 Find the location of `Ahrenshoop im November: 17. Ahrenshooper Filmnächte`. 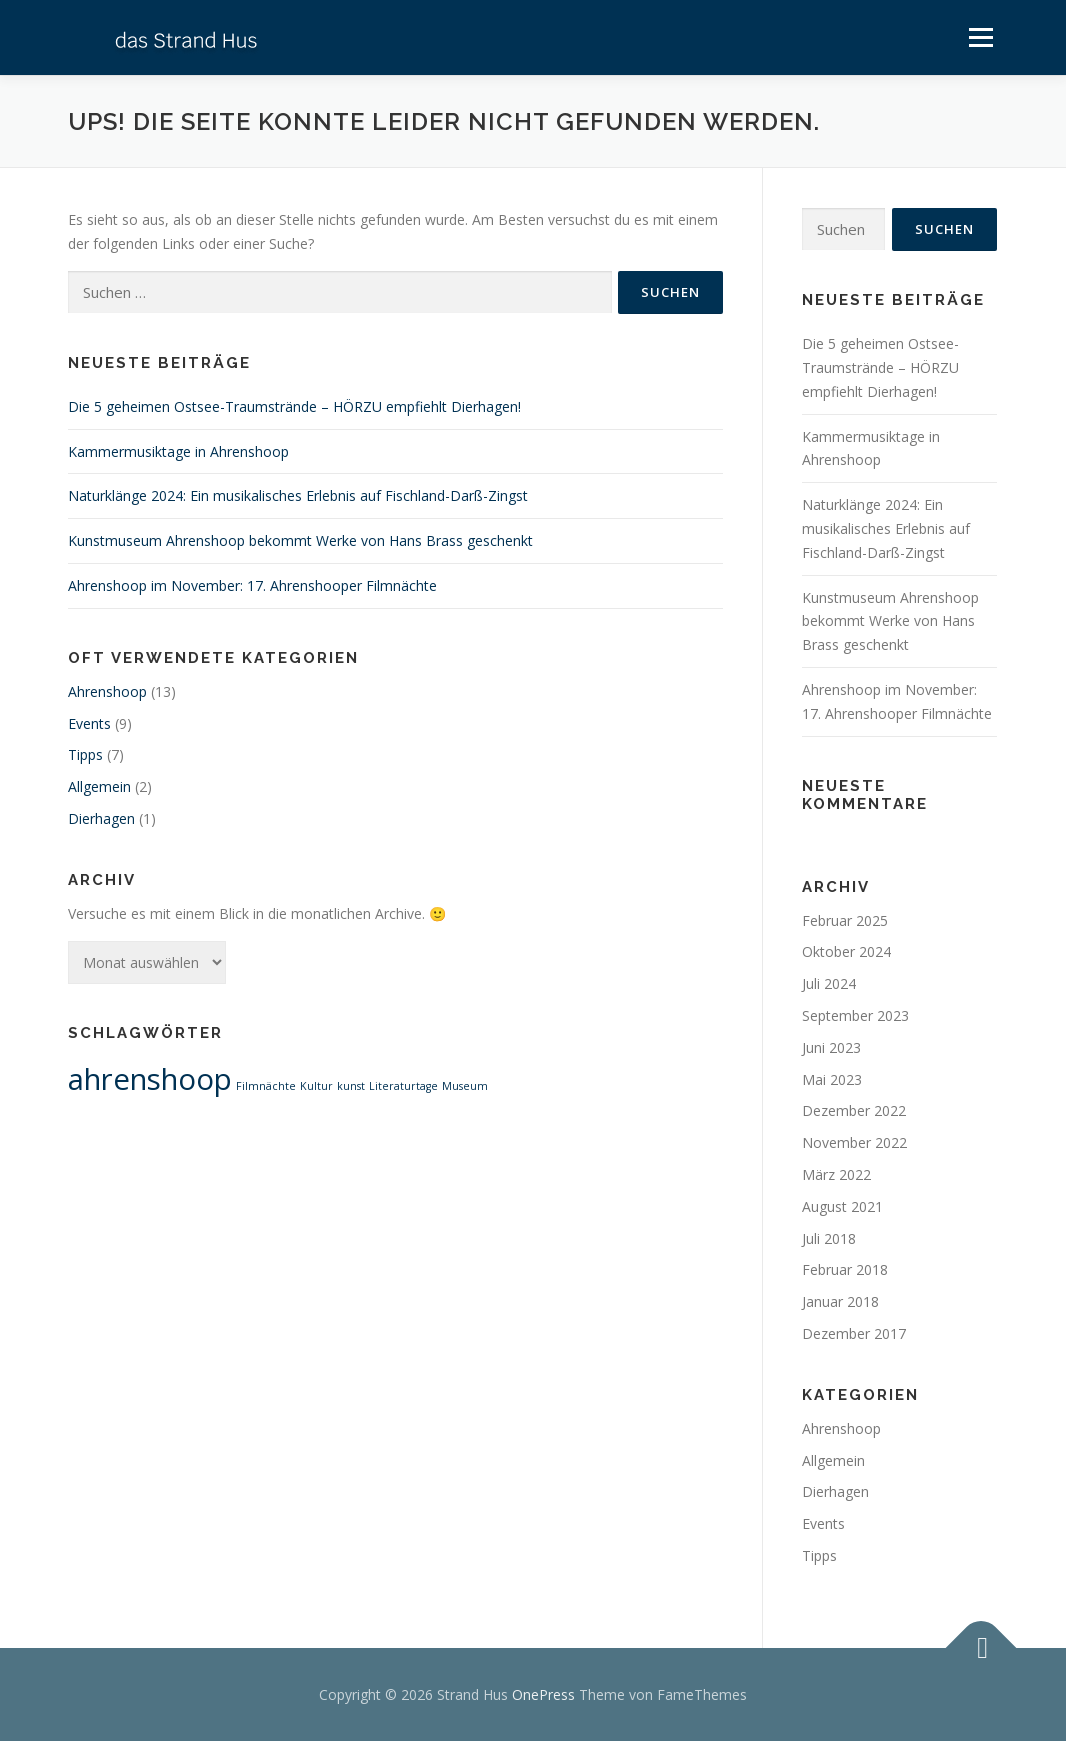

Ahrenshoop im November: 17. Ahrenshooper Filmnächte is located at coordinates (252, 585).